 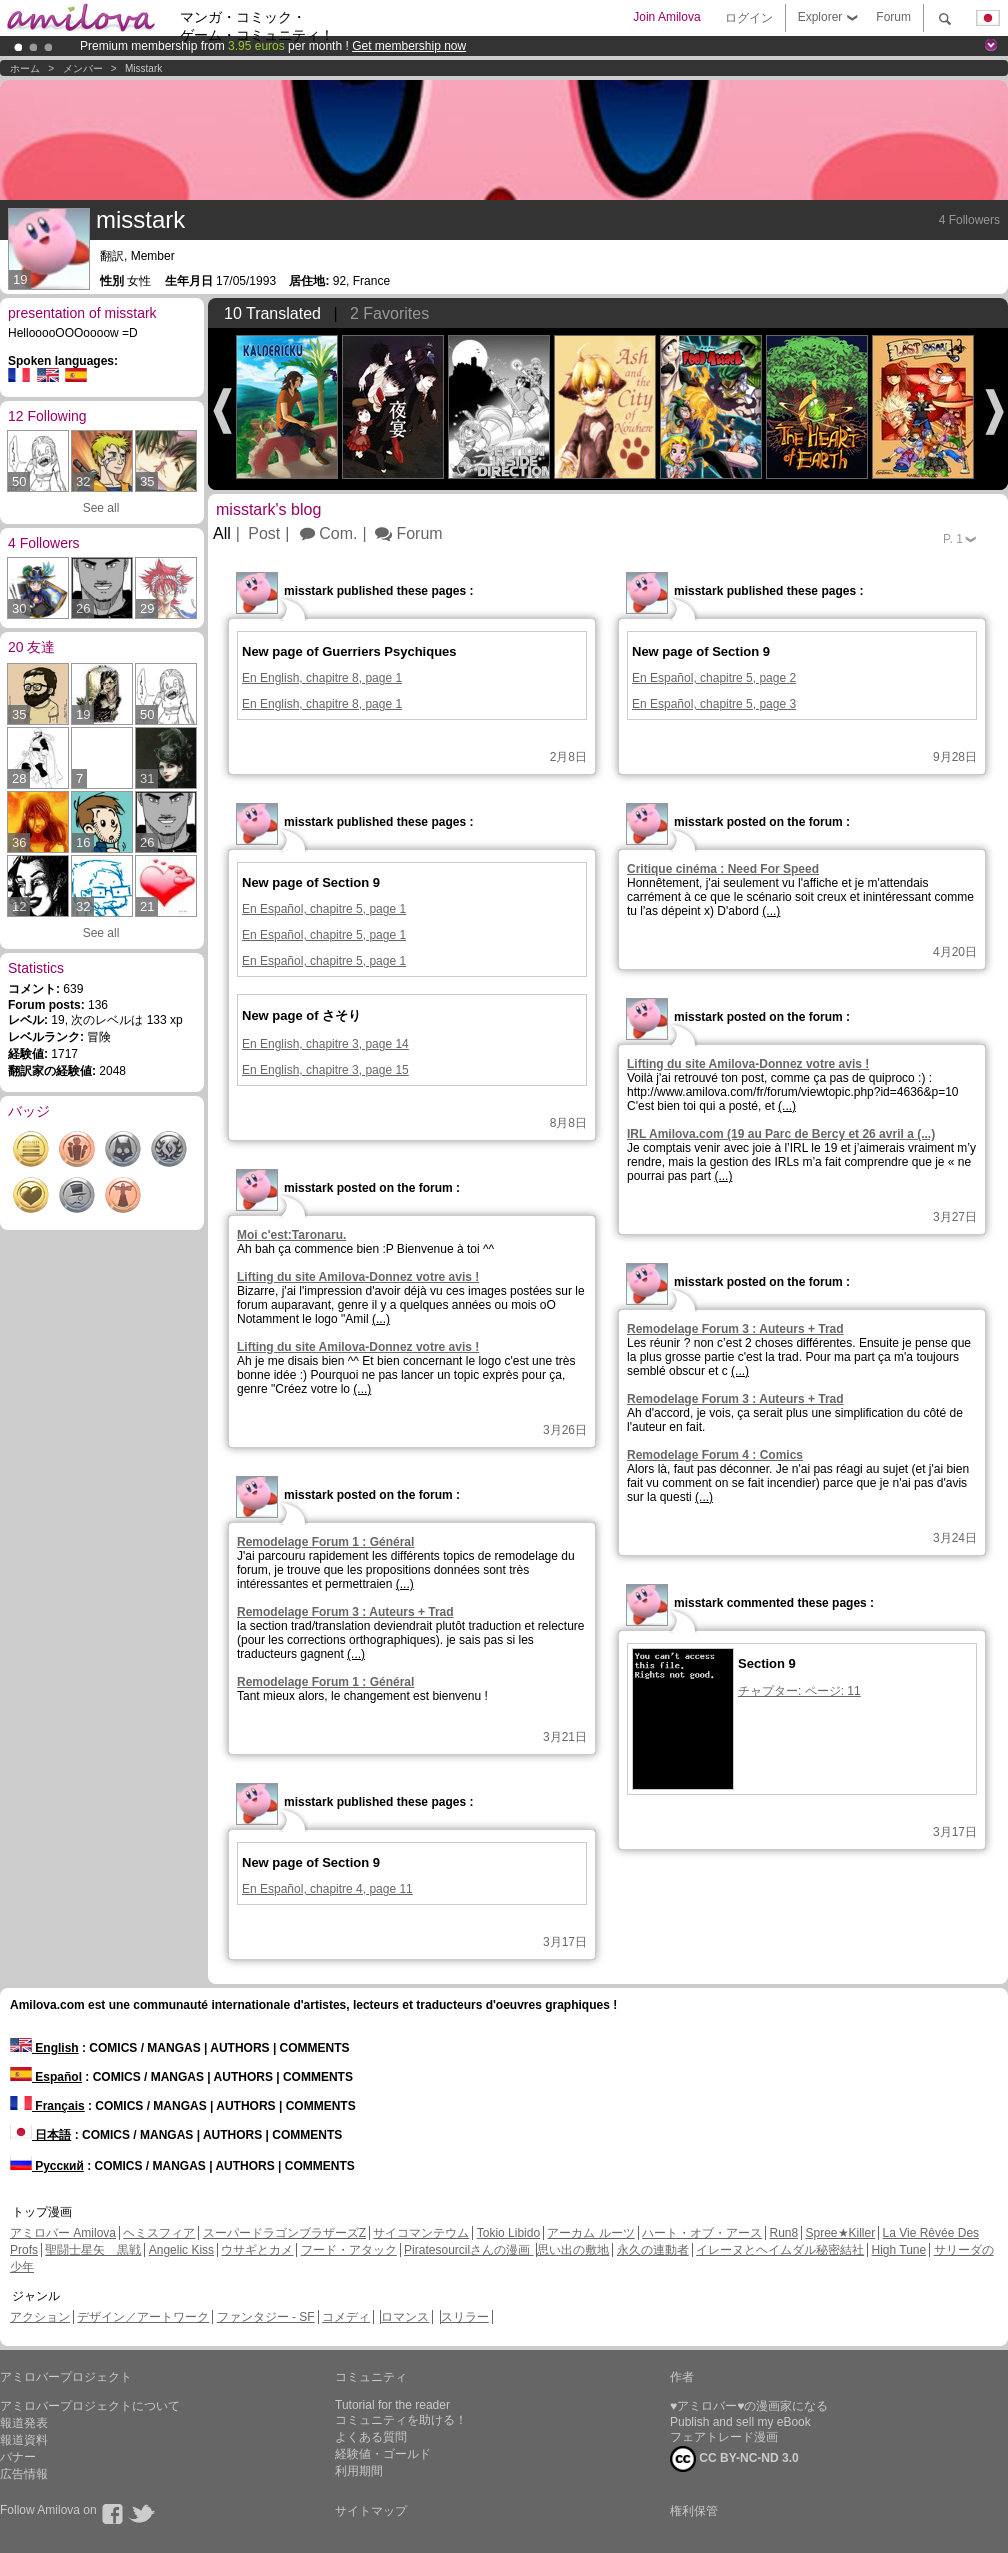 What do you see at coordinates (143, 2317) in the screenshot?
I see `デザイン／アートワーク` at bounding box center [143, 2317].